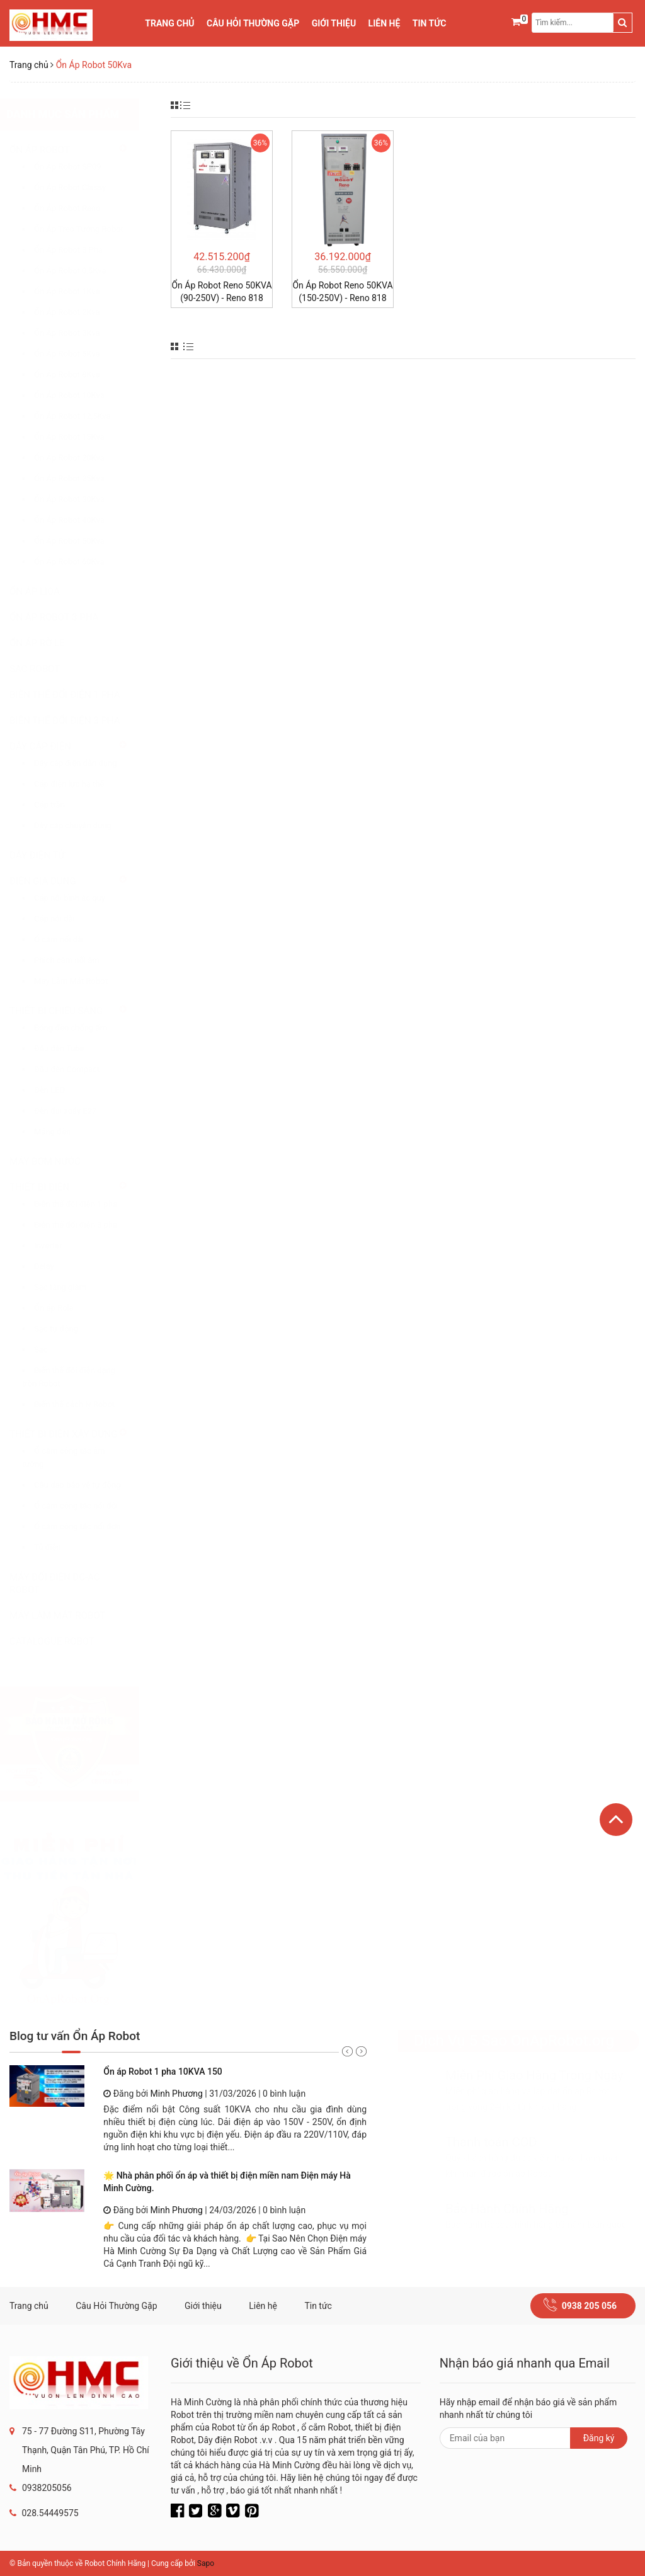 This screenshot has width=645, height=2576. Describe the element at coordinates (53, 1349) in the screenshot. I see `Sạc` at that location.